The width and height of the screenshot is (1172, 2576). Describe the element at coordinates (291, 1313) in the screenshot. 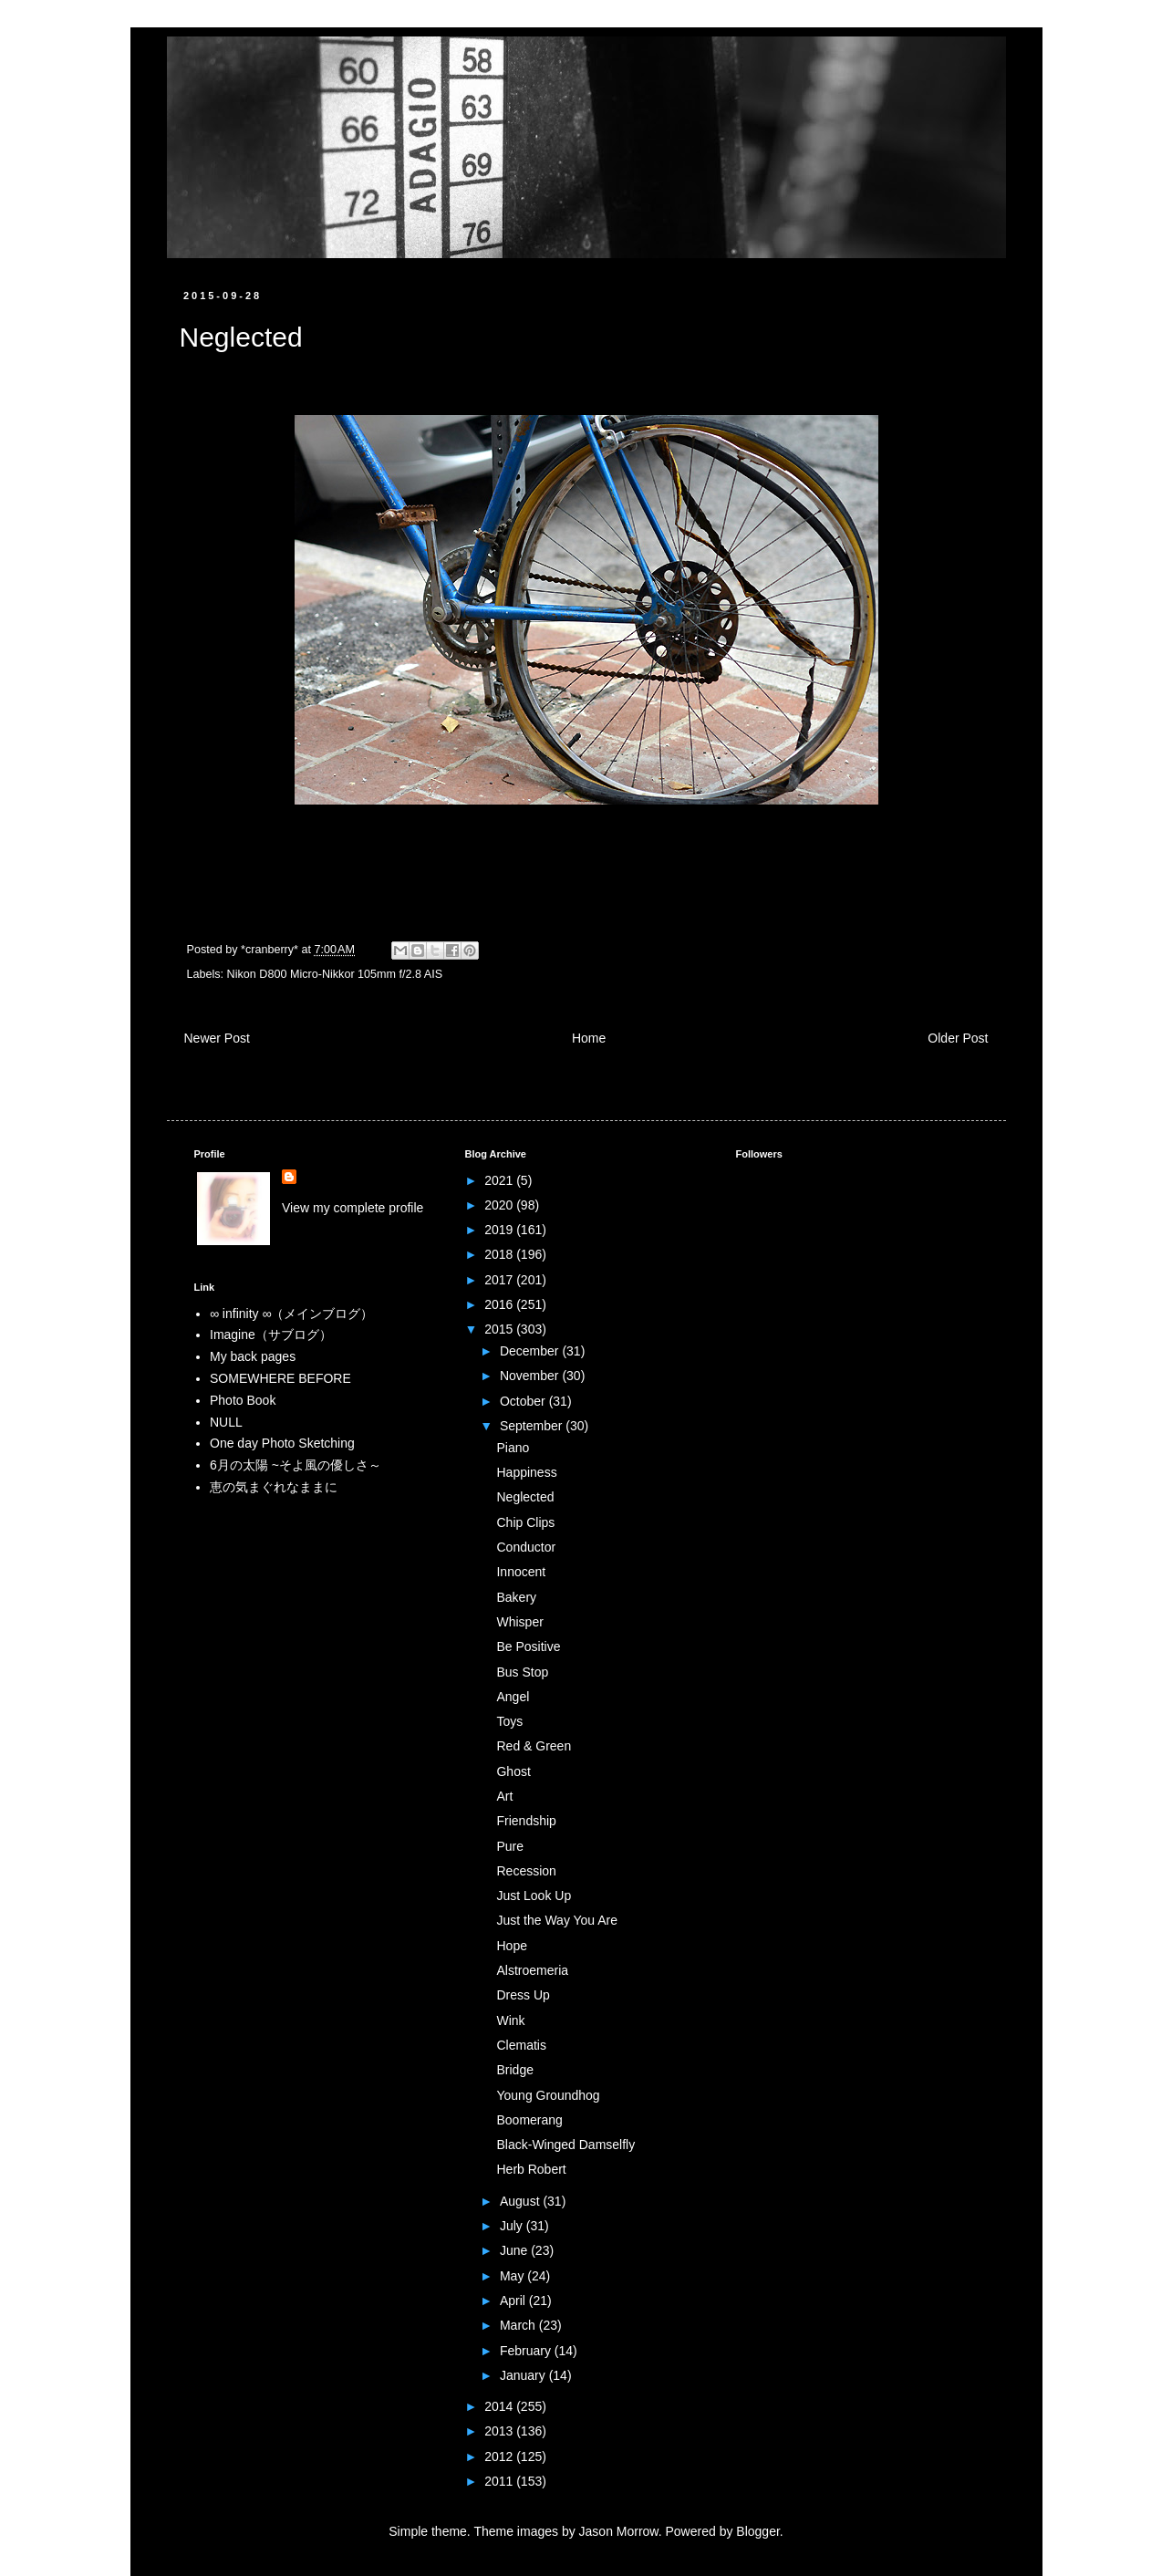

I see `∞ infinity ∞（メインブログ）` at that location.